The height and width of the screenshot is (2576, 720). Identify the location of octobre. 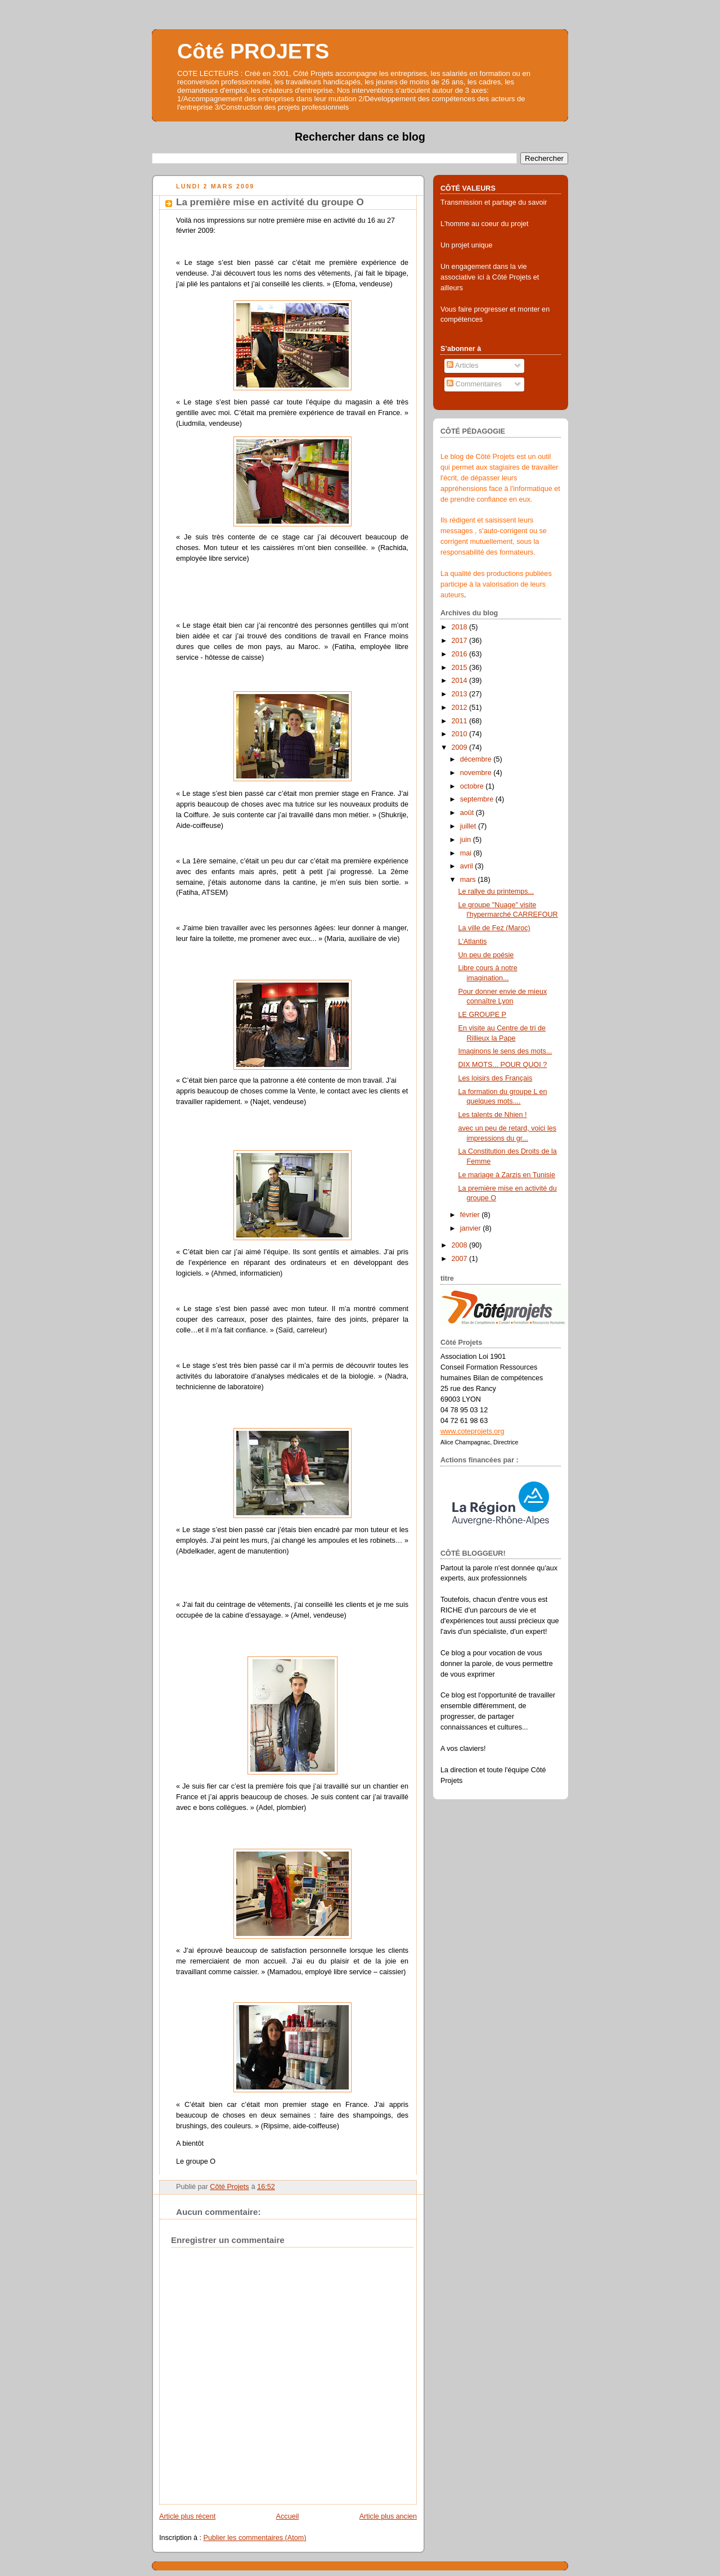
(473, 786).